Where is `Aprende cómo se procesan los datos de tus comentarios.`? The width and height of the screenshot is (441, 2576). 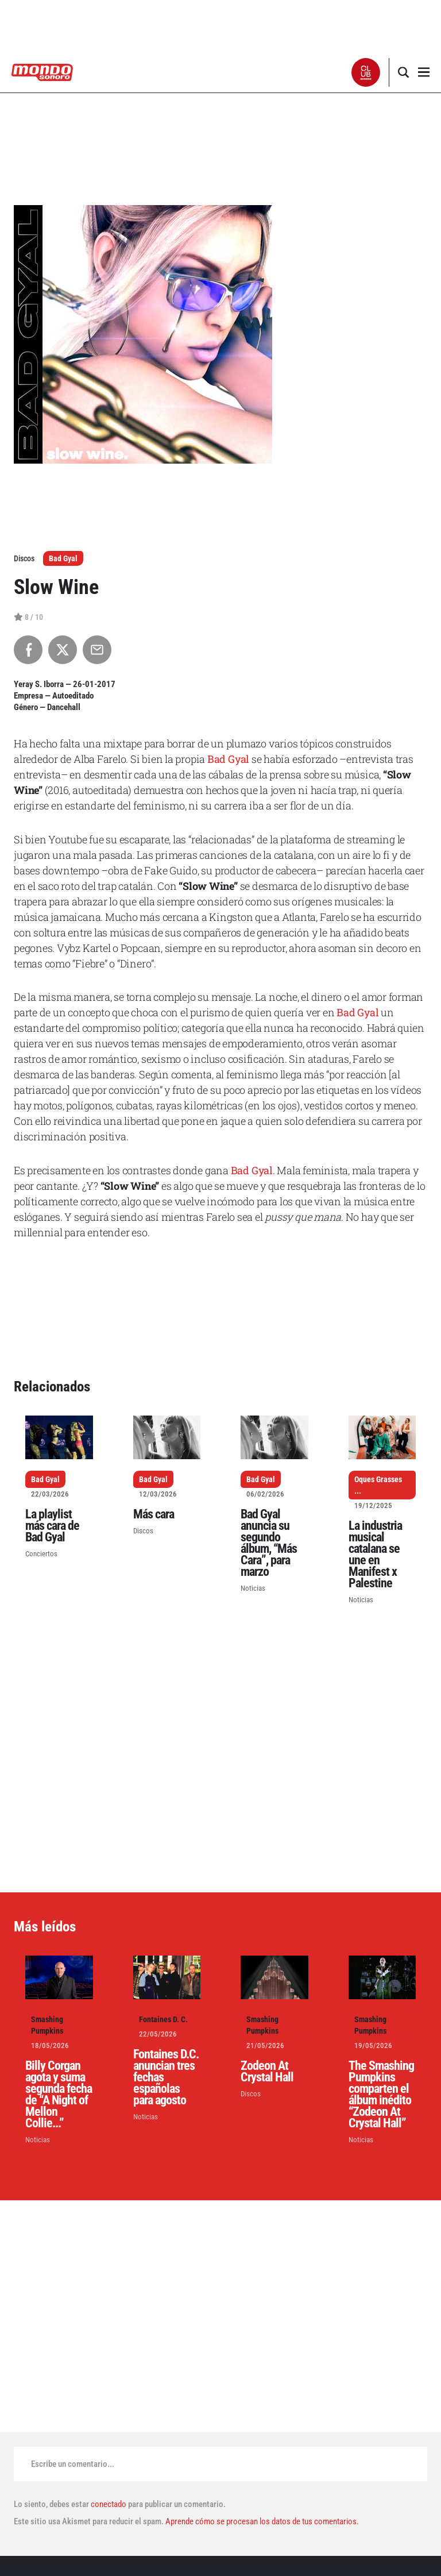
Aprende cómo se procesan los datos de tus comentarios. is located at coordinates (261, 2521).